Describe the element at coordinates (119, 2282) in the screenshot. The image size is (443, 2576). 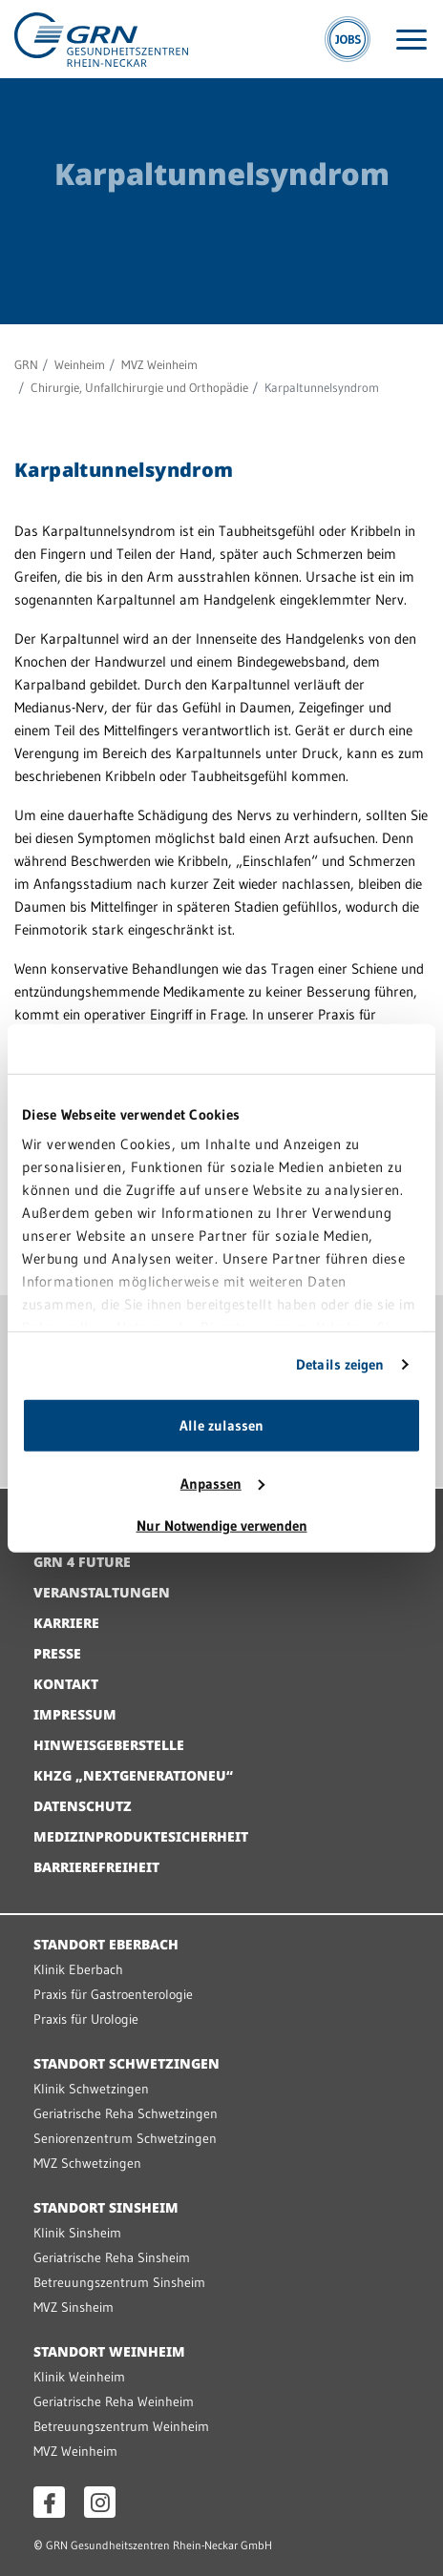
I see `Betreuungszentrum Sinsheim` at that location.